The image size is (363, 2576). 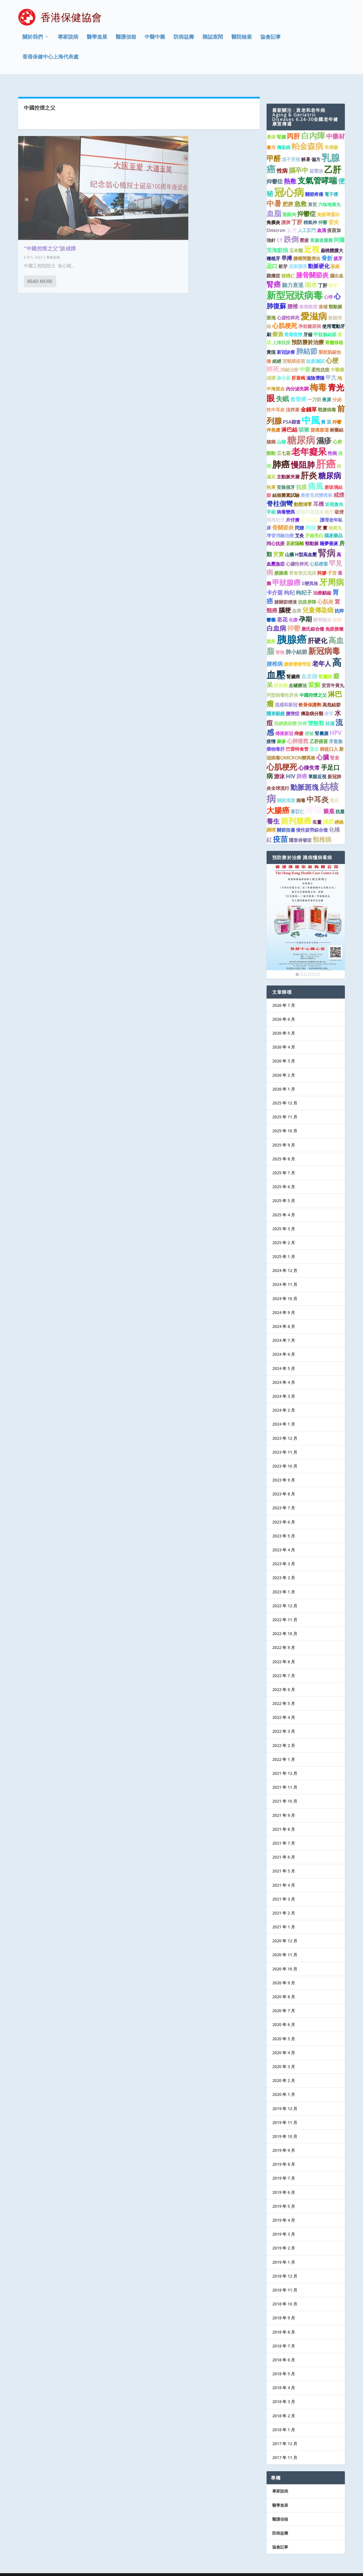 What do you see at coordinates (290, 170) in the screenshot?
I see `熱敷 [熱敷 (3 個項目)]` at bounding box center [290, 170].